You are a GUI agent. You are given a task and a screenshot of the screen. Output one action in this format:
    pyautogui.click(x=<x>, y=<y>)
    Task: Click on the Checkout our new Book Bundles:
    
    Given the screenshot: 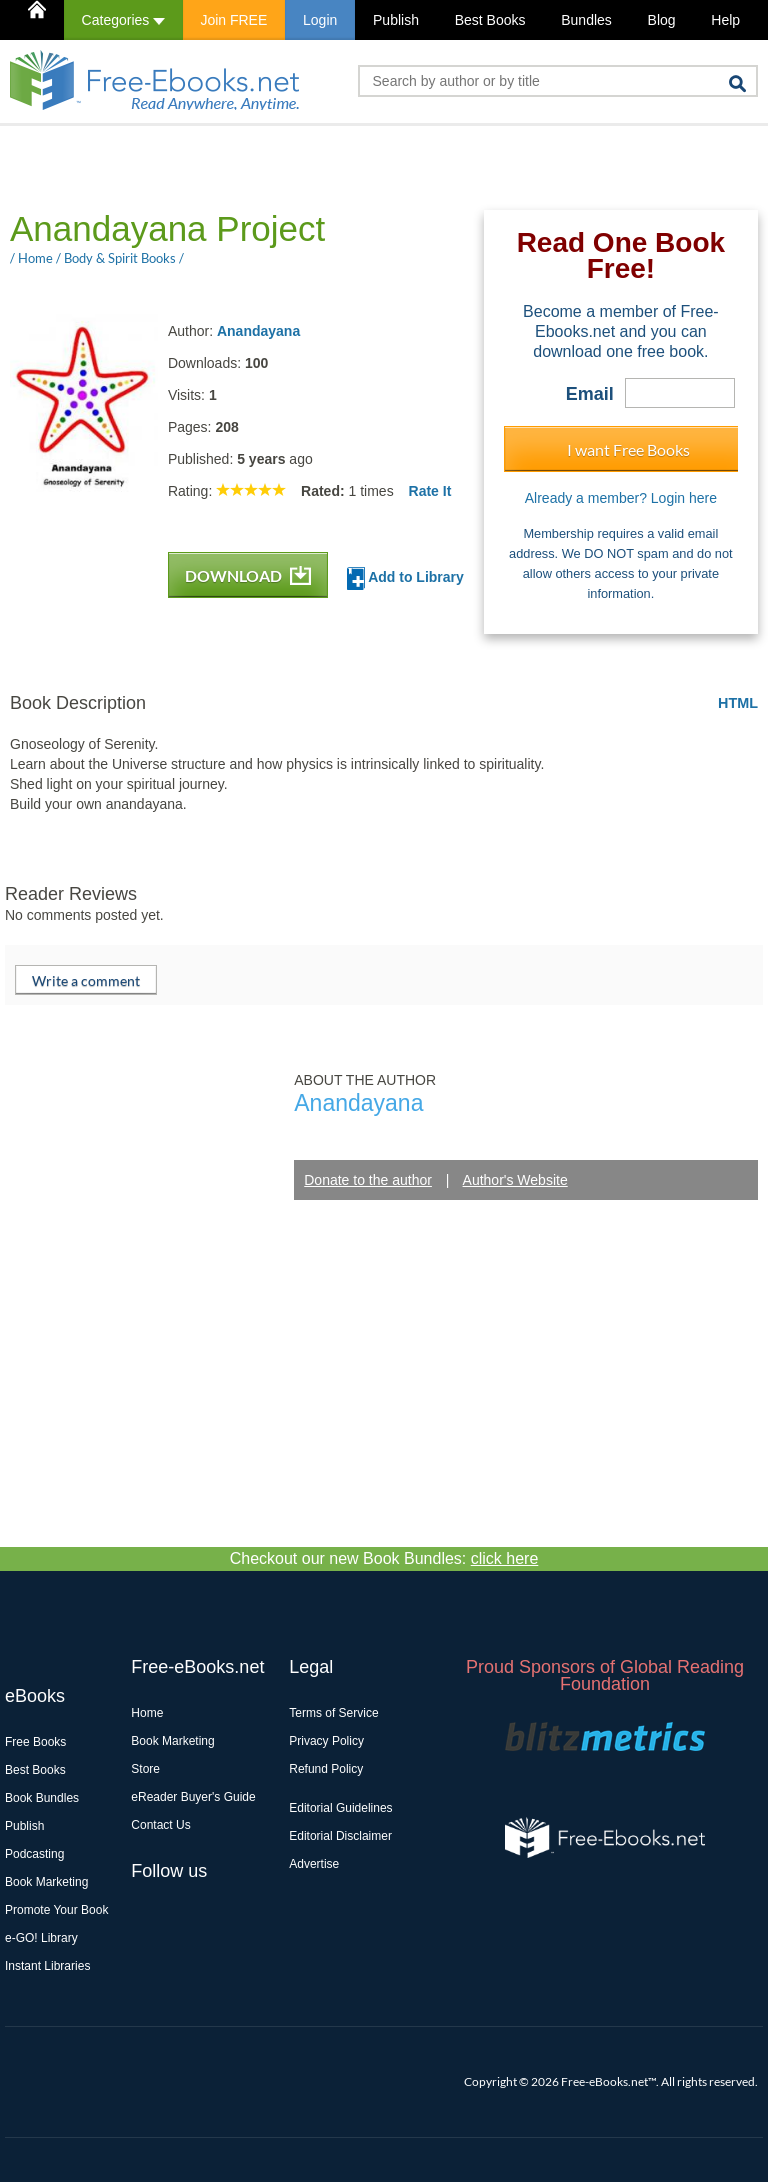 What is the action you would take?
    pyautogui.click(x=384, y=1558)
    